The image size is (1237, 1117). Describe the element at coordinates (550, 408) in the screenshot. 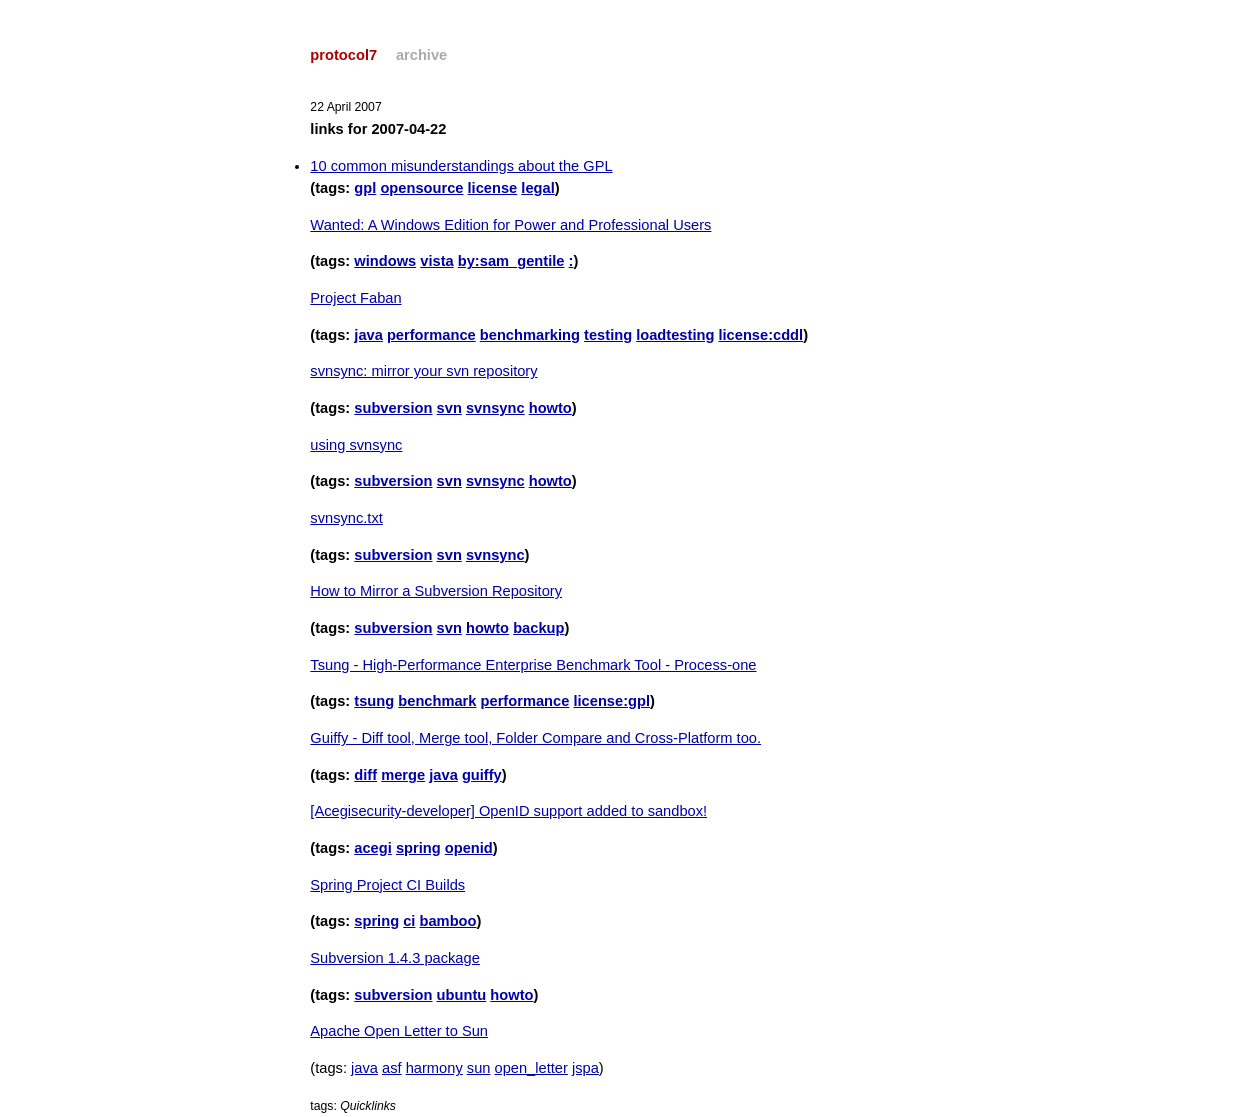

I see `howto` at that location.